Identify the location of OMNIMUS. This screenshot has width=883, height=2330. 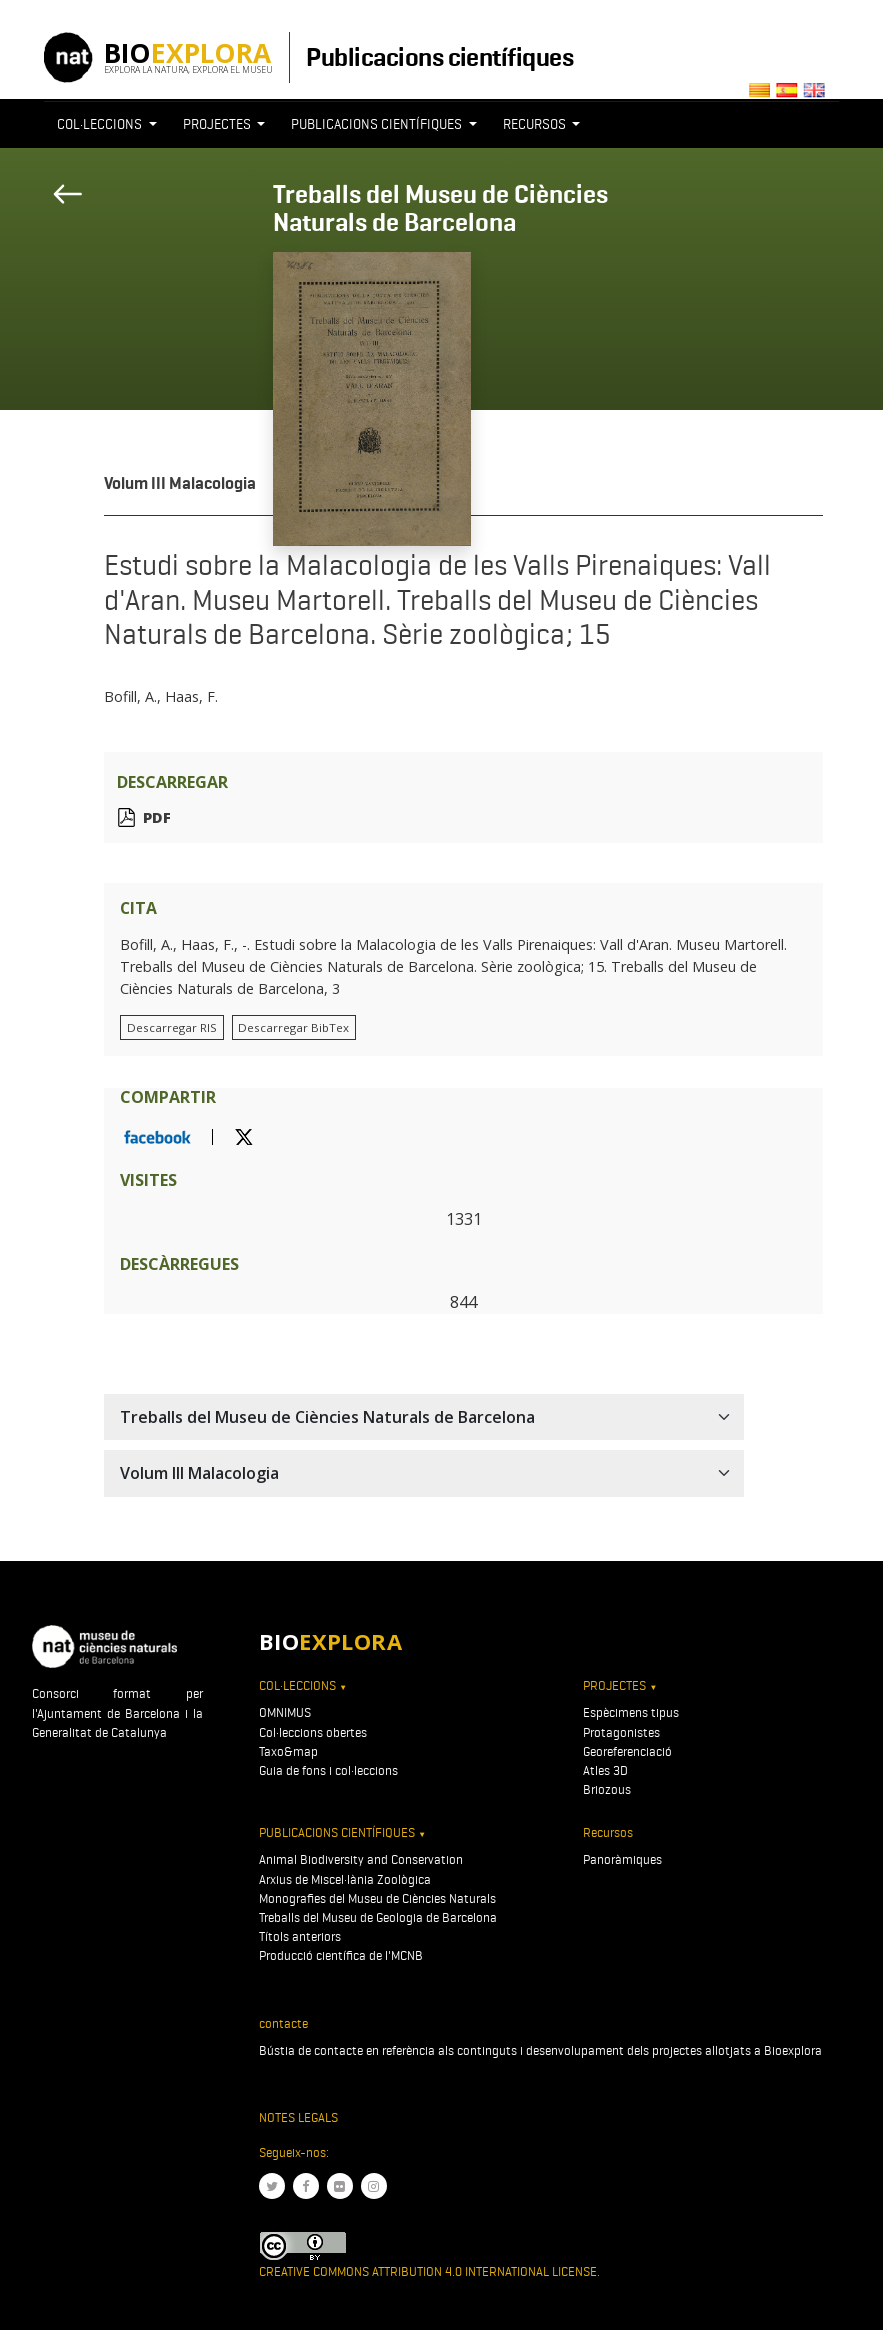
(285, 1712).